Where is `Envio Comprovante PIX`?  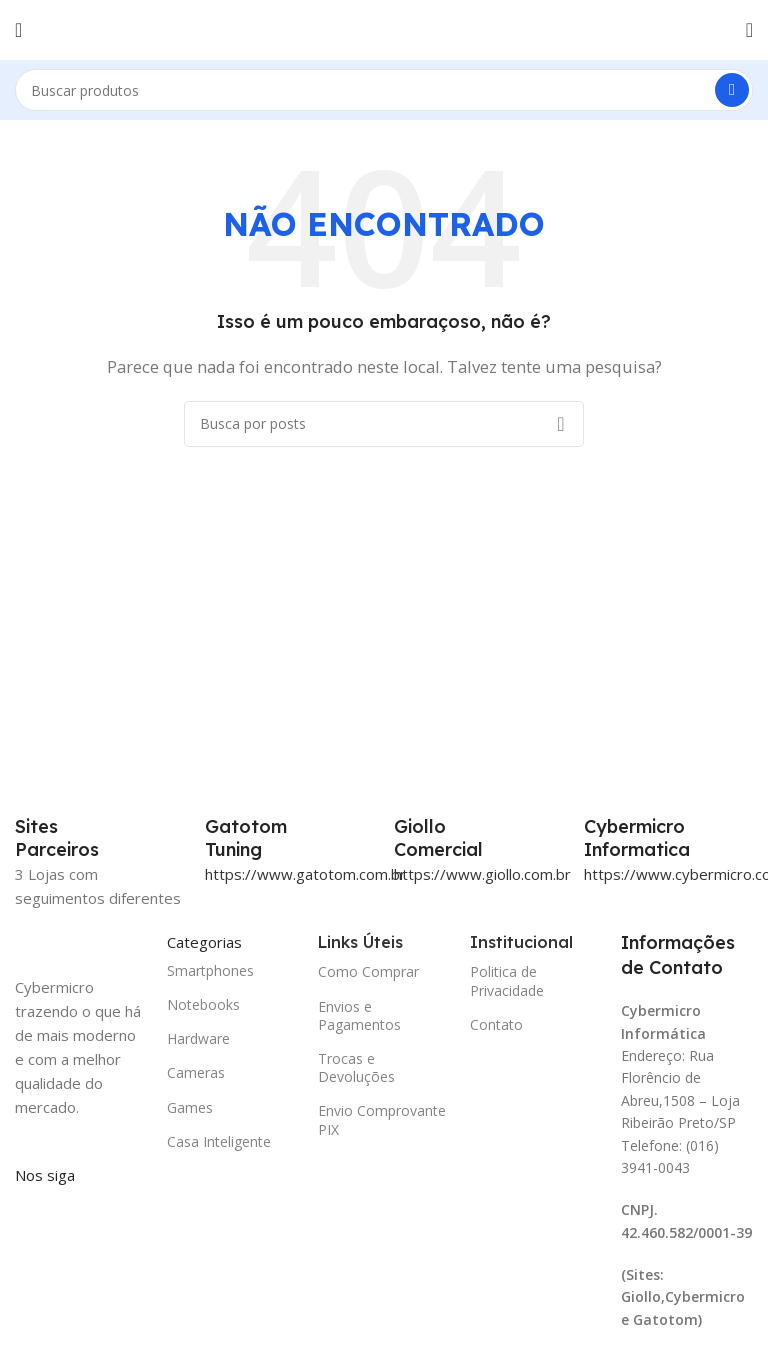
Envio Comprovante PIX is located at coordinates (382, 1119).